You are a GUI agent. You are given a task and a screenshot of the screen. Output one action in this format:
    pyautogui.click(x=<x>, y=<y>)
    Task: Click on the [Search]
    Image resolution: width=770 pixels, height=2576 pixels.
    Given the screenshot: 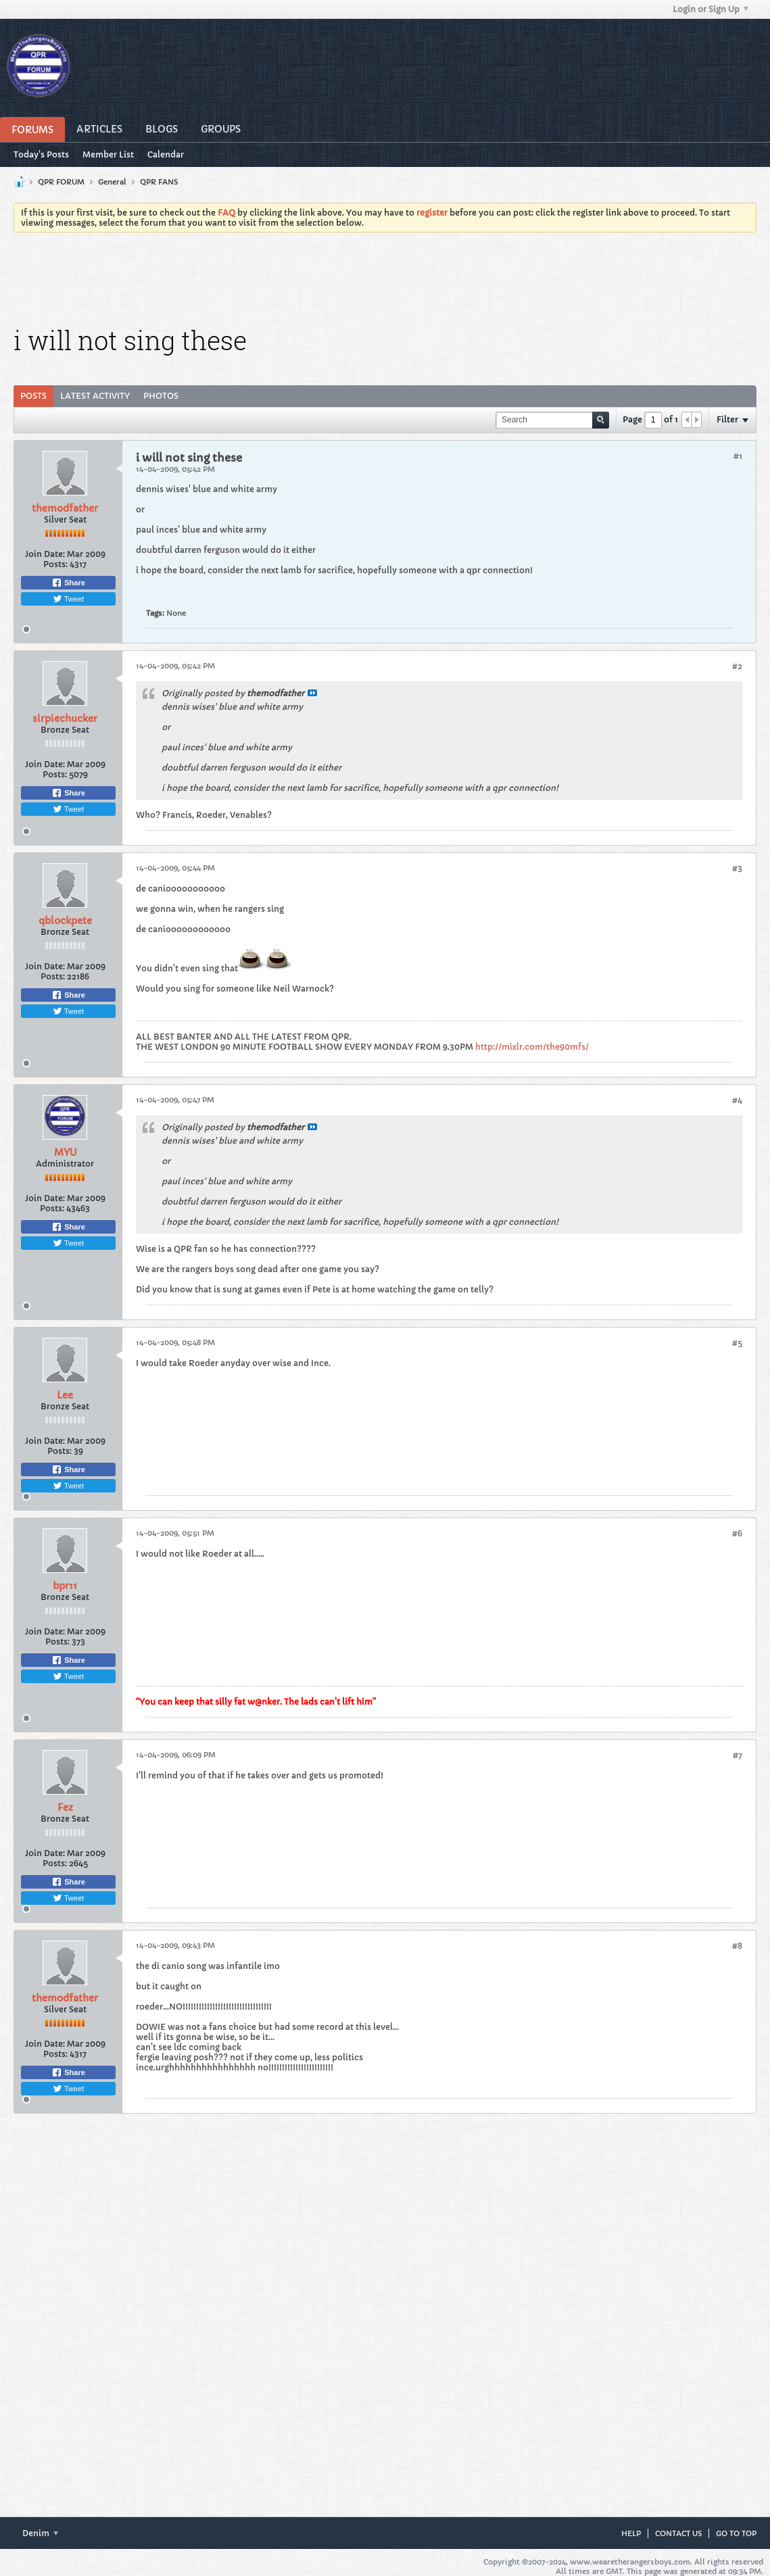 What is the action you would take?
    pyautogui.click(x=552, y=420)
    